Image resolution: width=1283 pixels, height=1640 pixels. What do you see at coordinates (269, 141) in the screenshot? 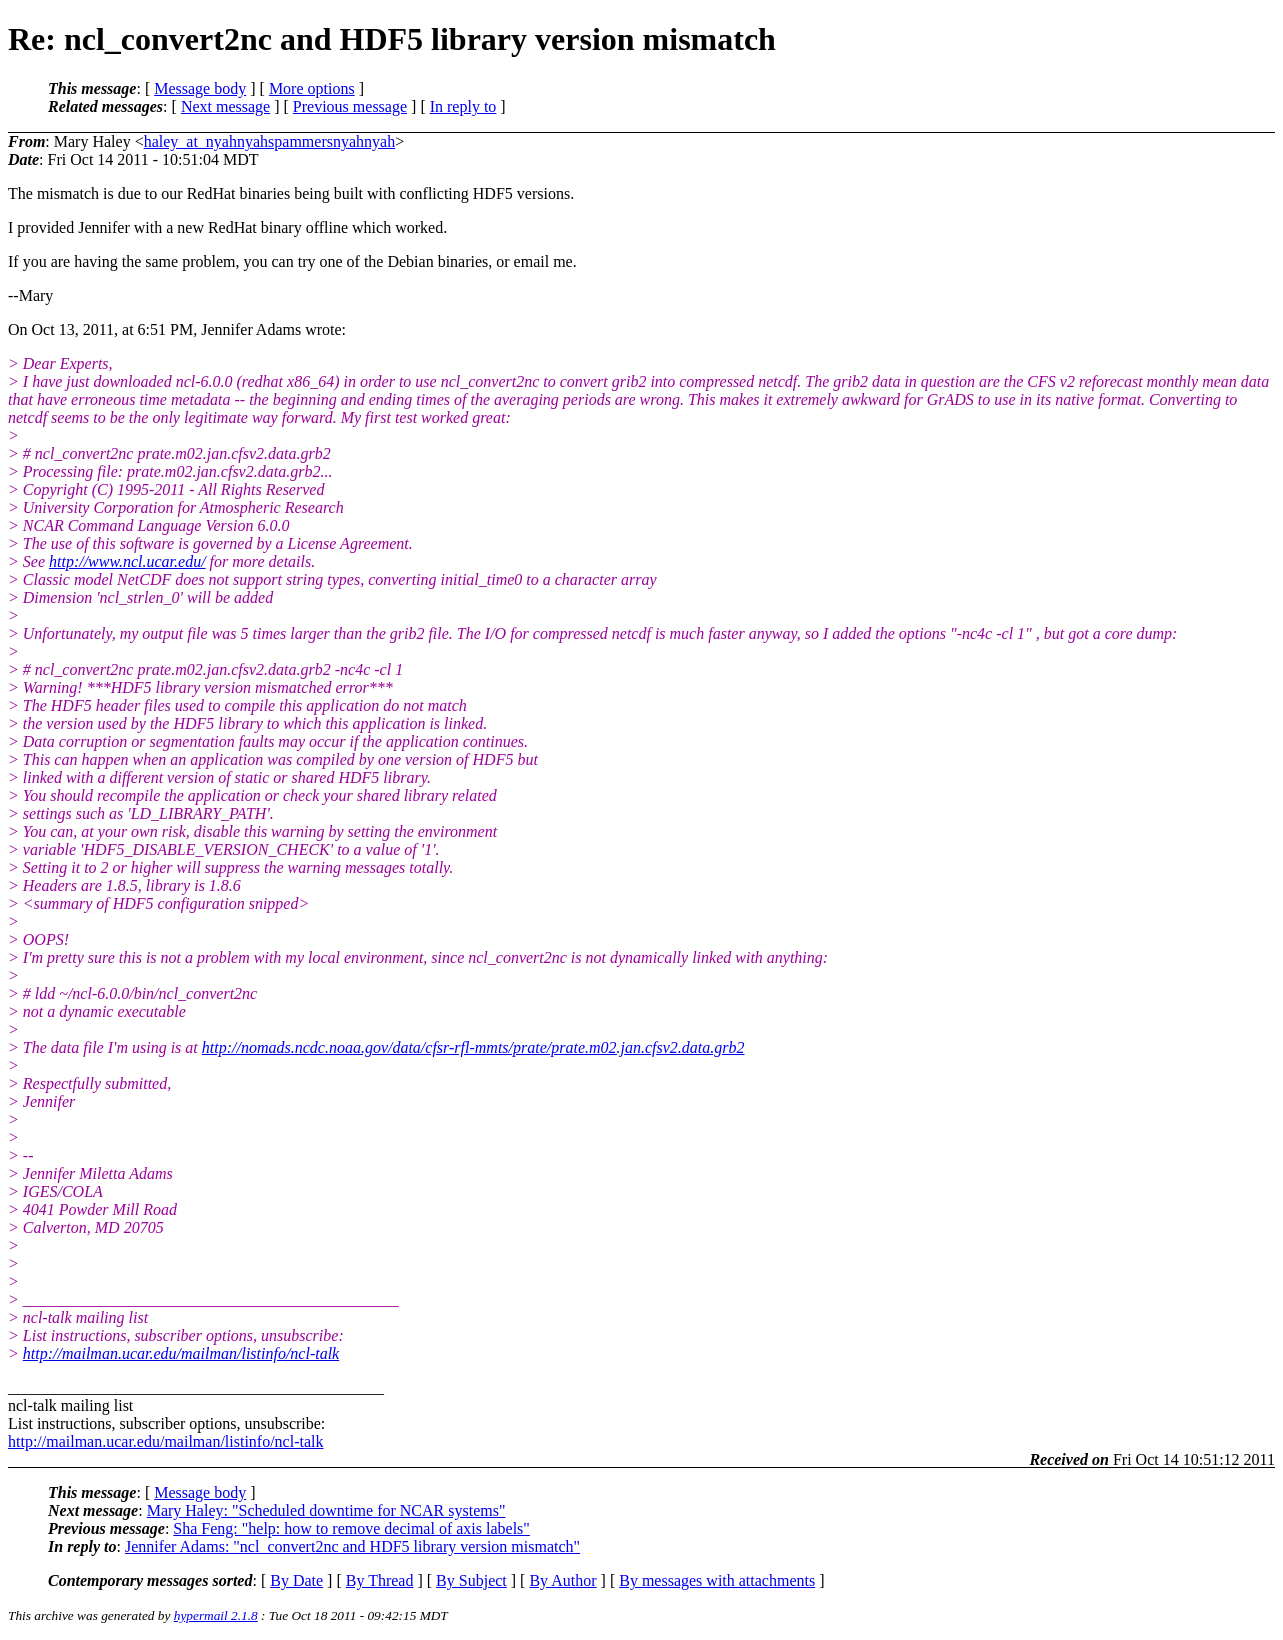
I see `haley_at_nyahnyahspammersnyahnyah` at bounding box center [269, 141].